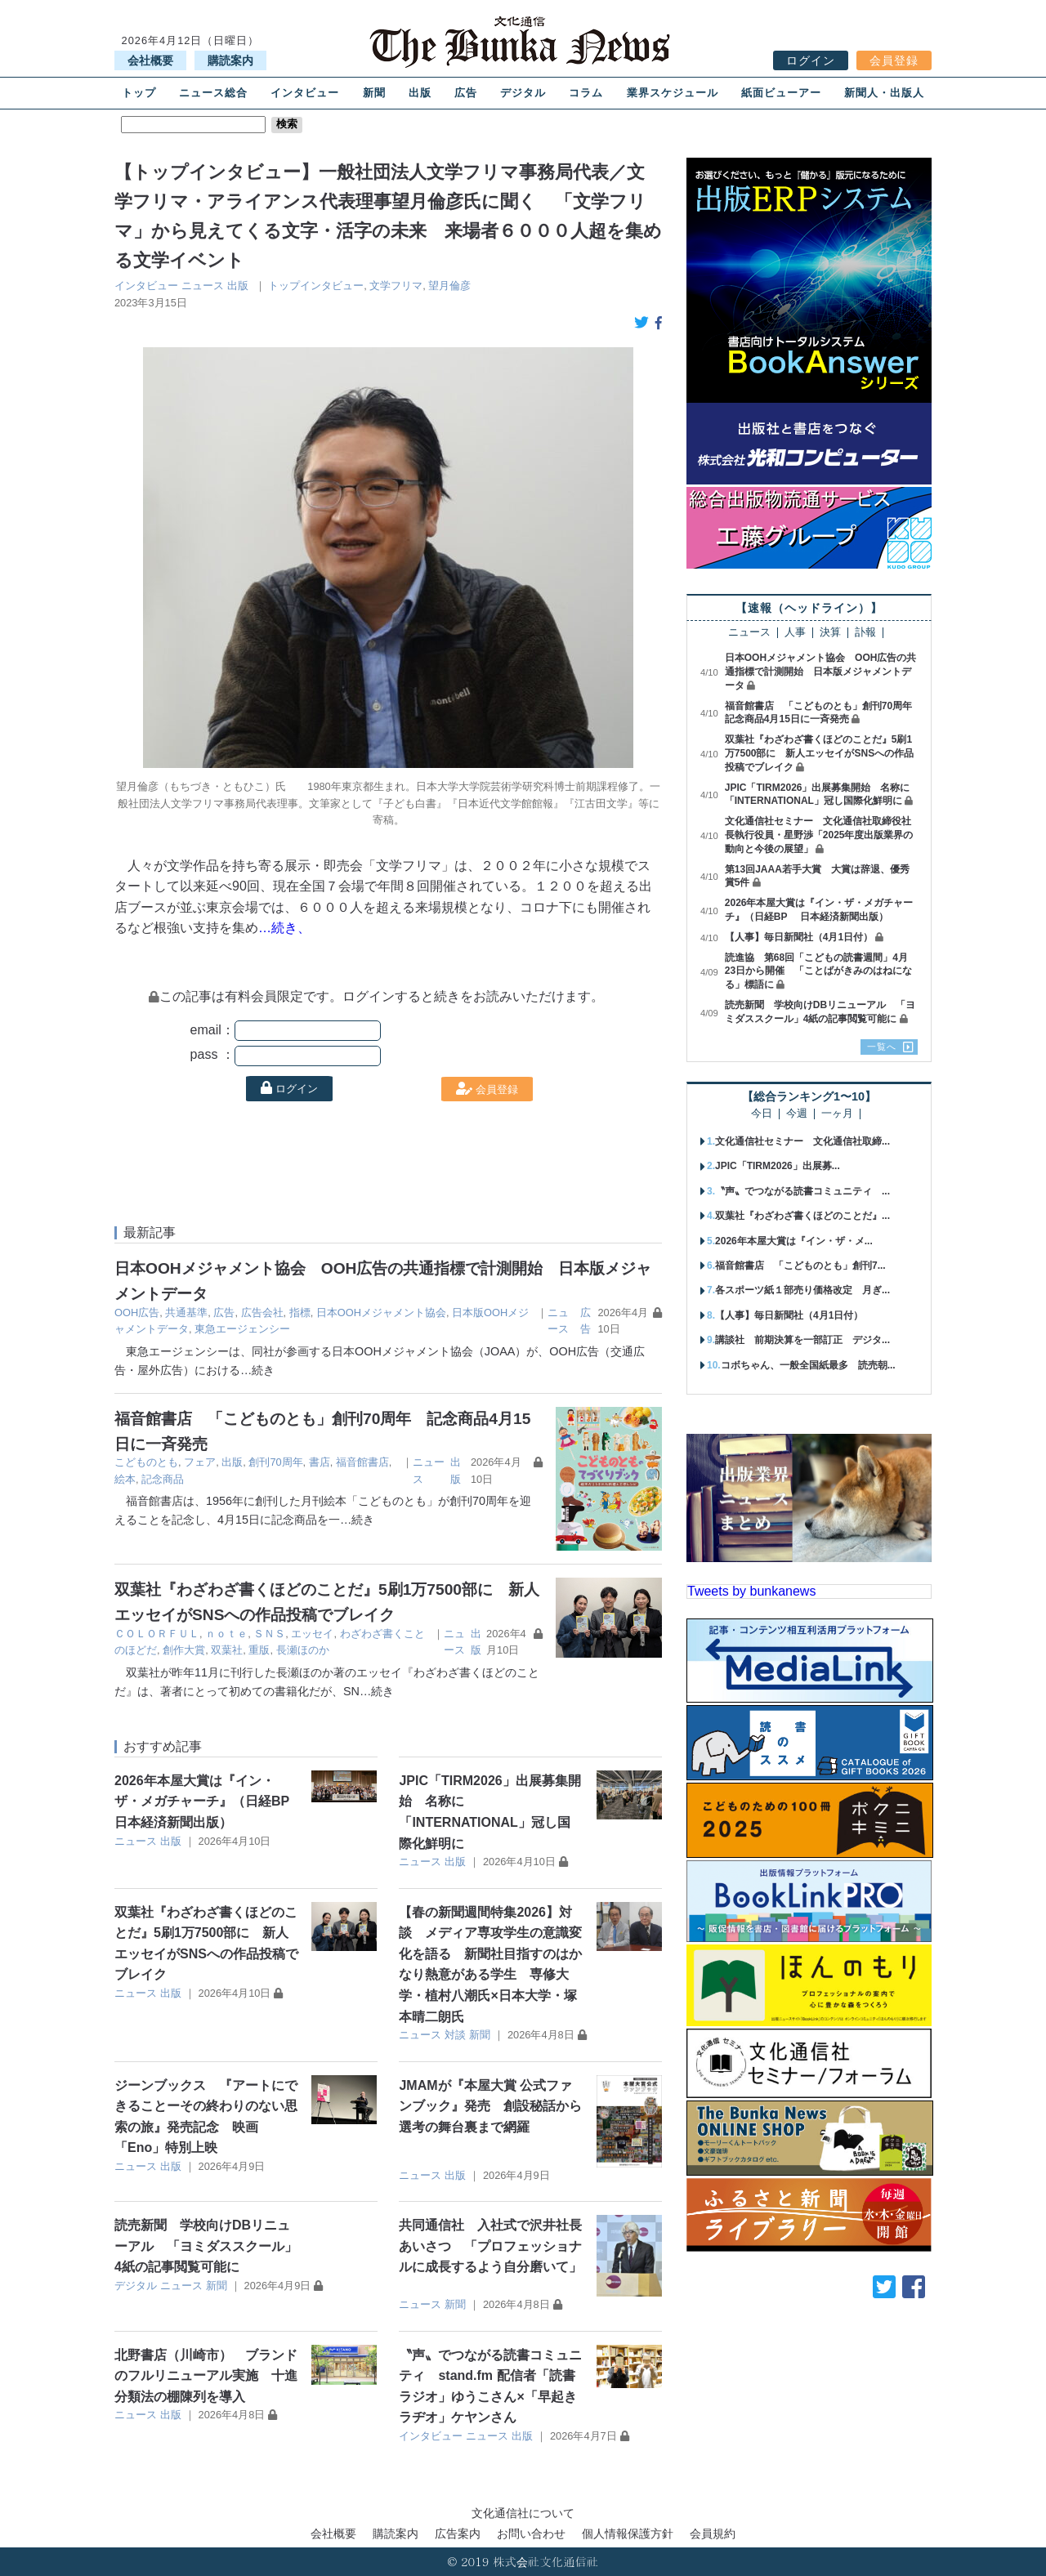 The image size is (1046, 2576). Describe the element at coordinates (761, 1114) in the screenshot. I see `今日` at that location.